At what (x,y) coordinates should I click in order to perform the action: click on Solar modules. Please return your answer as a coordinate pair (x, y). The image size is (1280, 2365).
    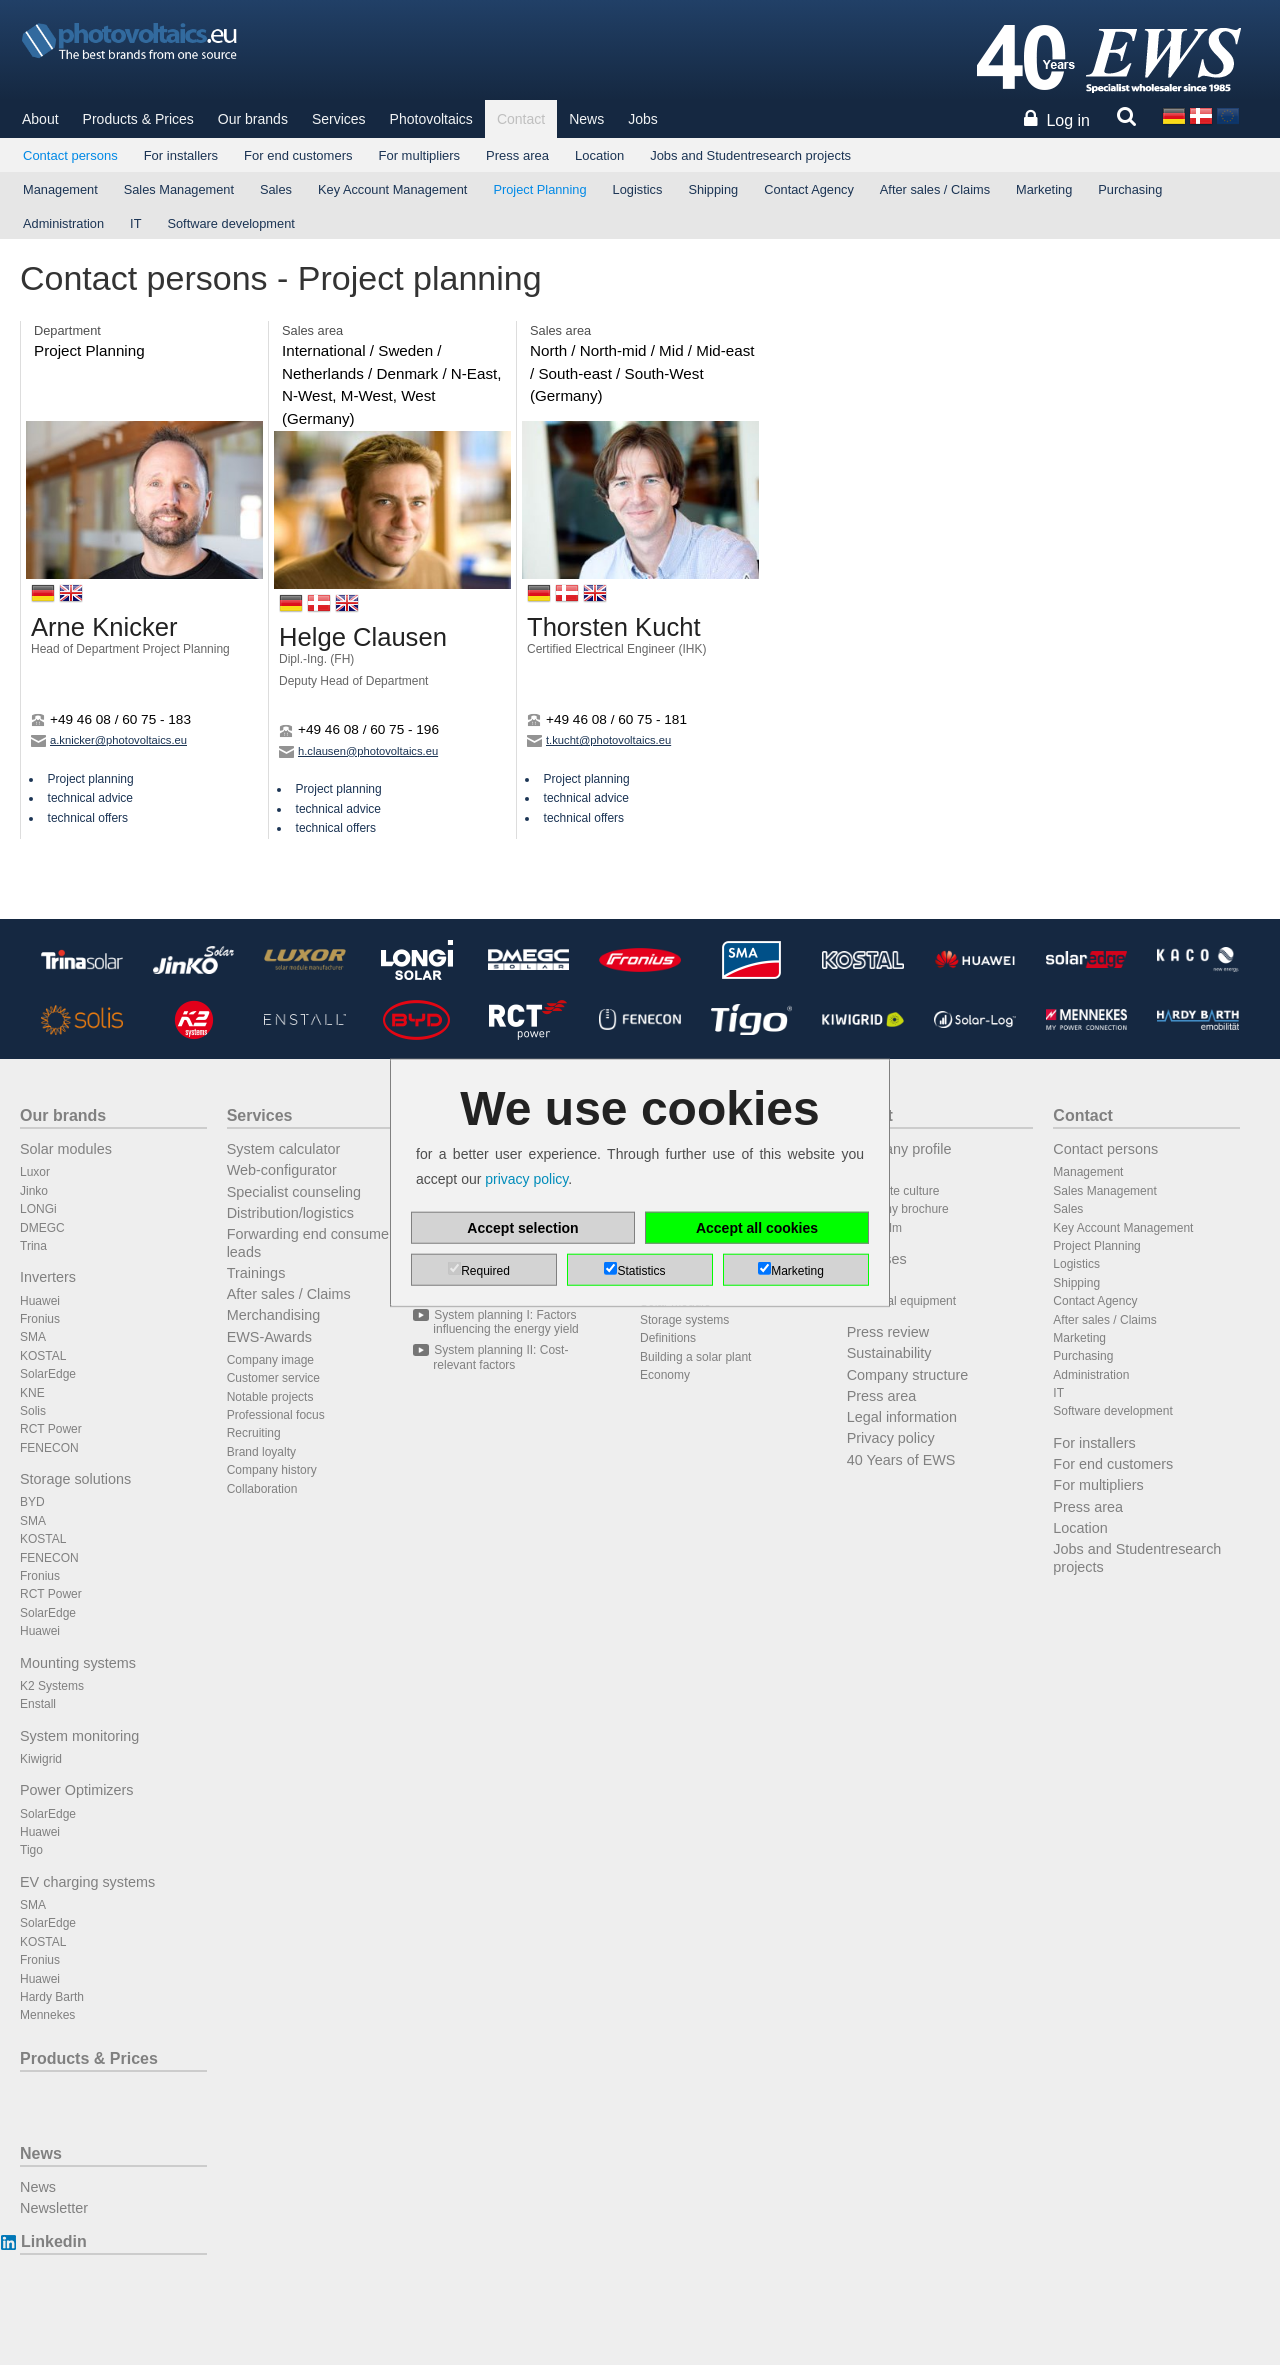
    Looking at the image, I should click on (66, 1149).